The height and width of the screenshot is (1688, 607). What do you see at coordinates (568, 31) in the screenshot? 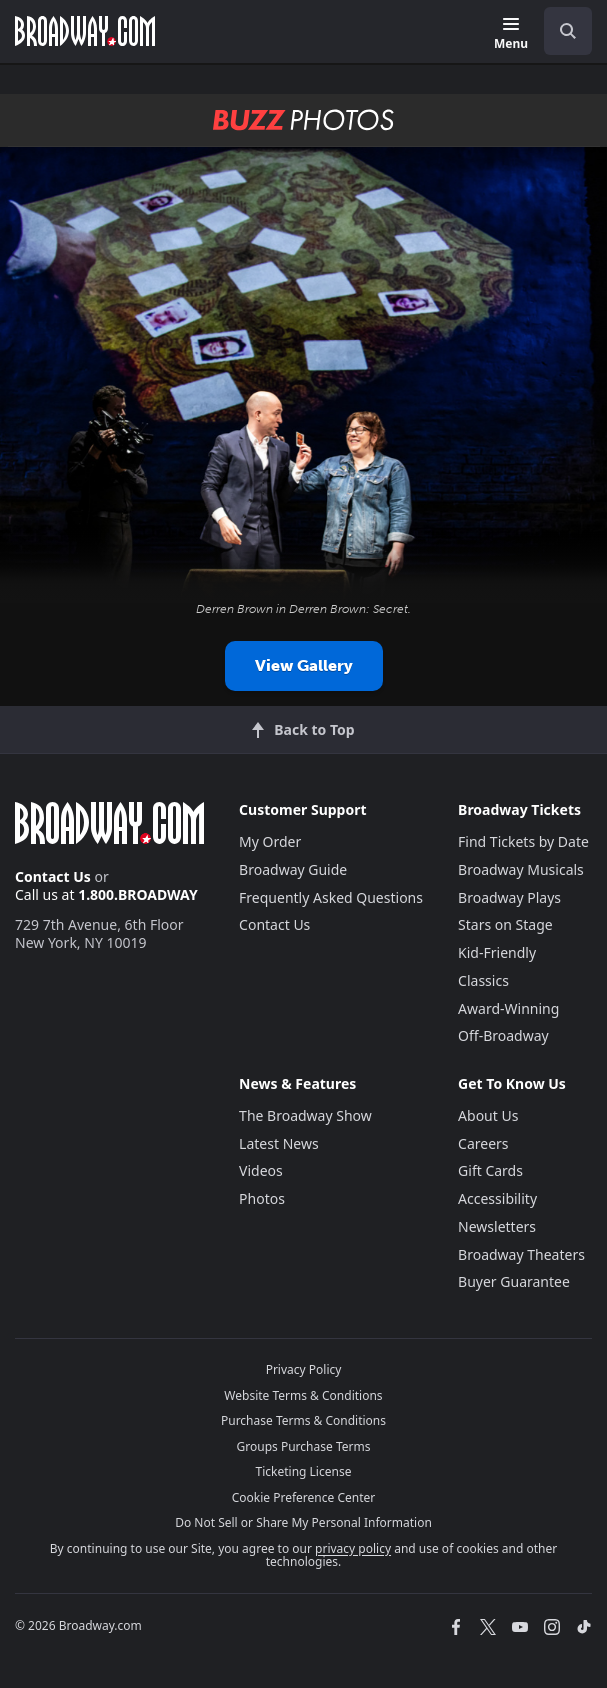
I see `[open to enter key result]` at bounding box center [568, 31].